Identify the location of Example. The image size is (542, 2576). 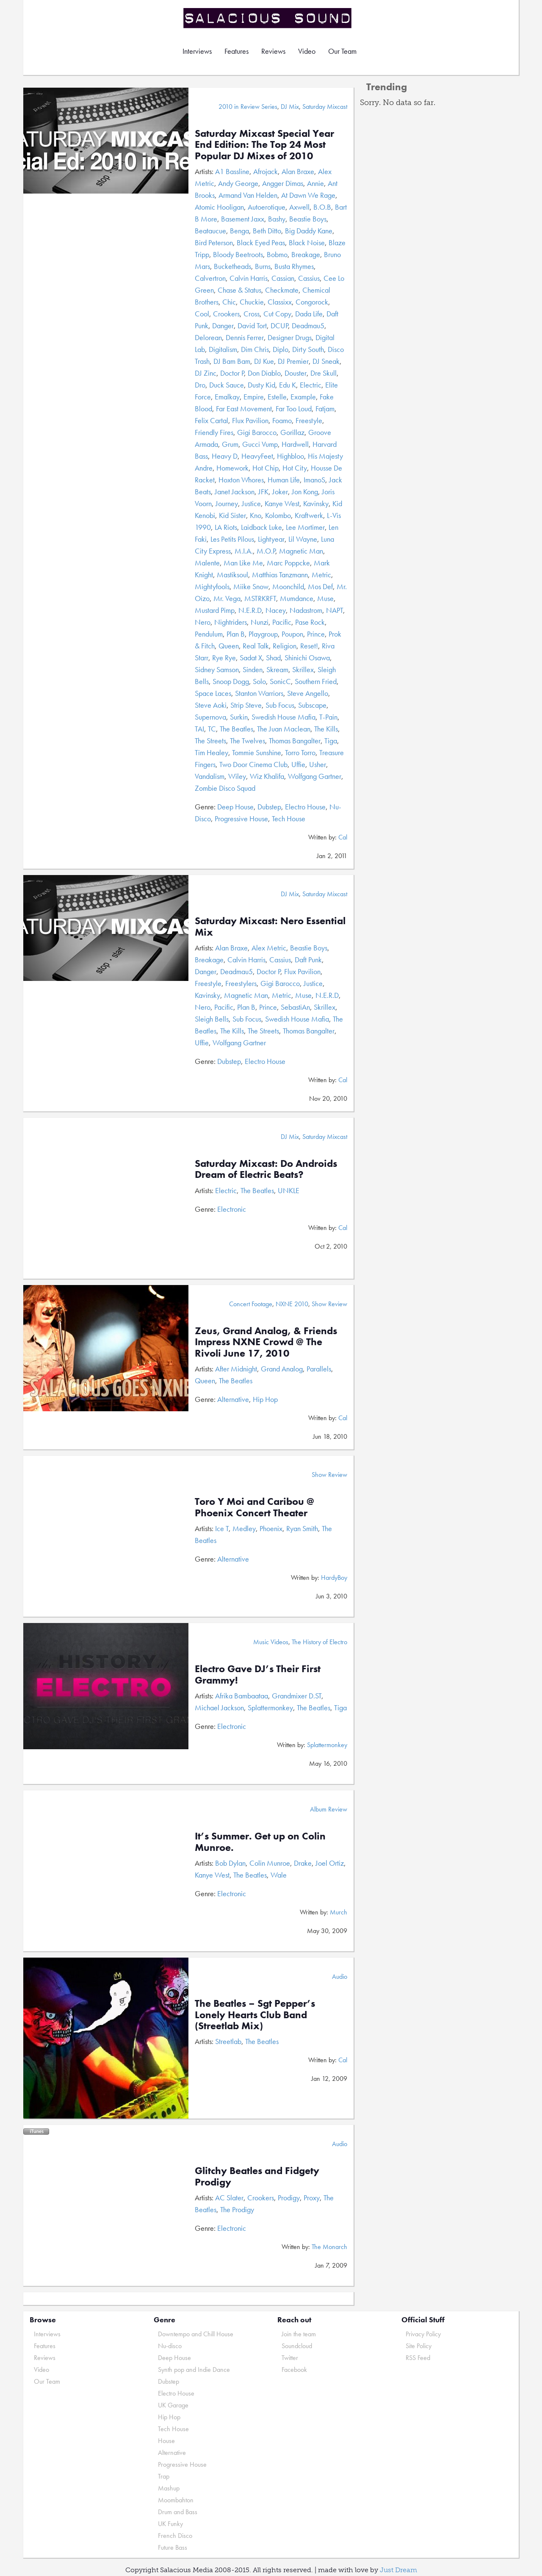
(303, 397).